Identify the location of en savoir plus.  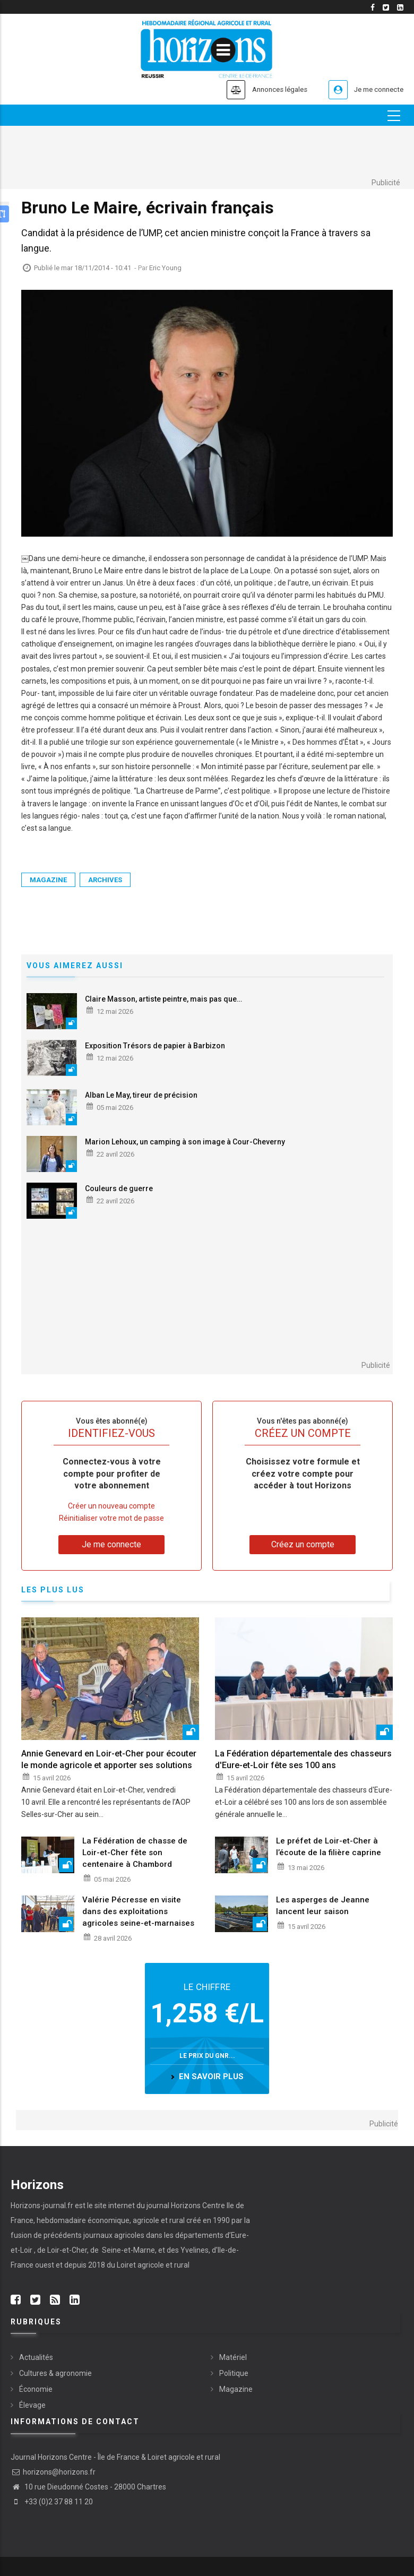
(211, 2076).